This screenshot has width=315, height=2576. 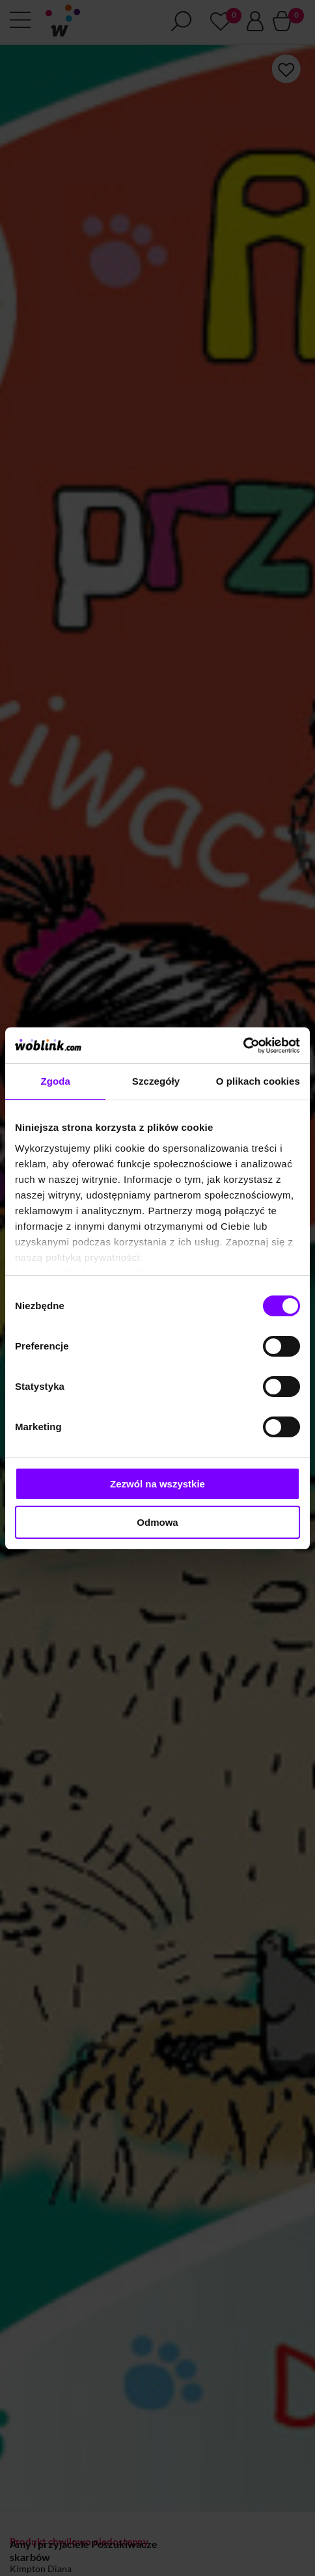 I want to click on Szczegóły [tab], so click(x=156, y=1081).